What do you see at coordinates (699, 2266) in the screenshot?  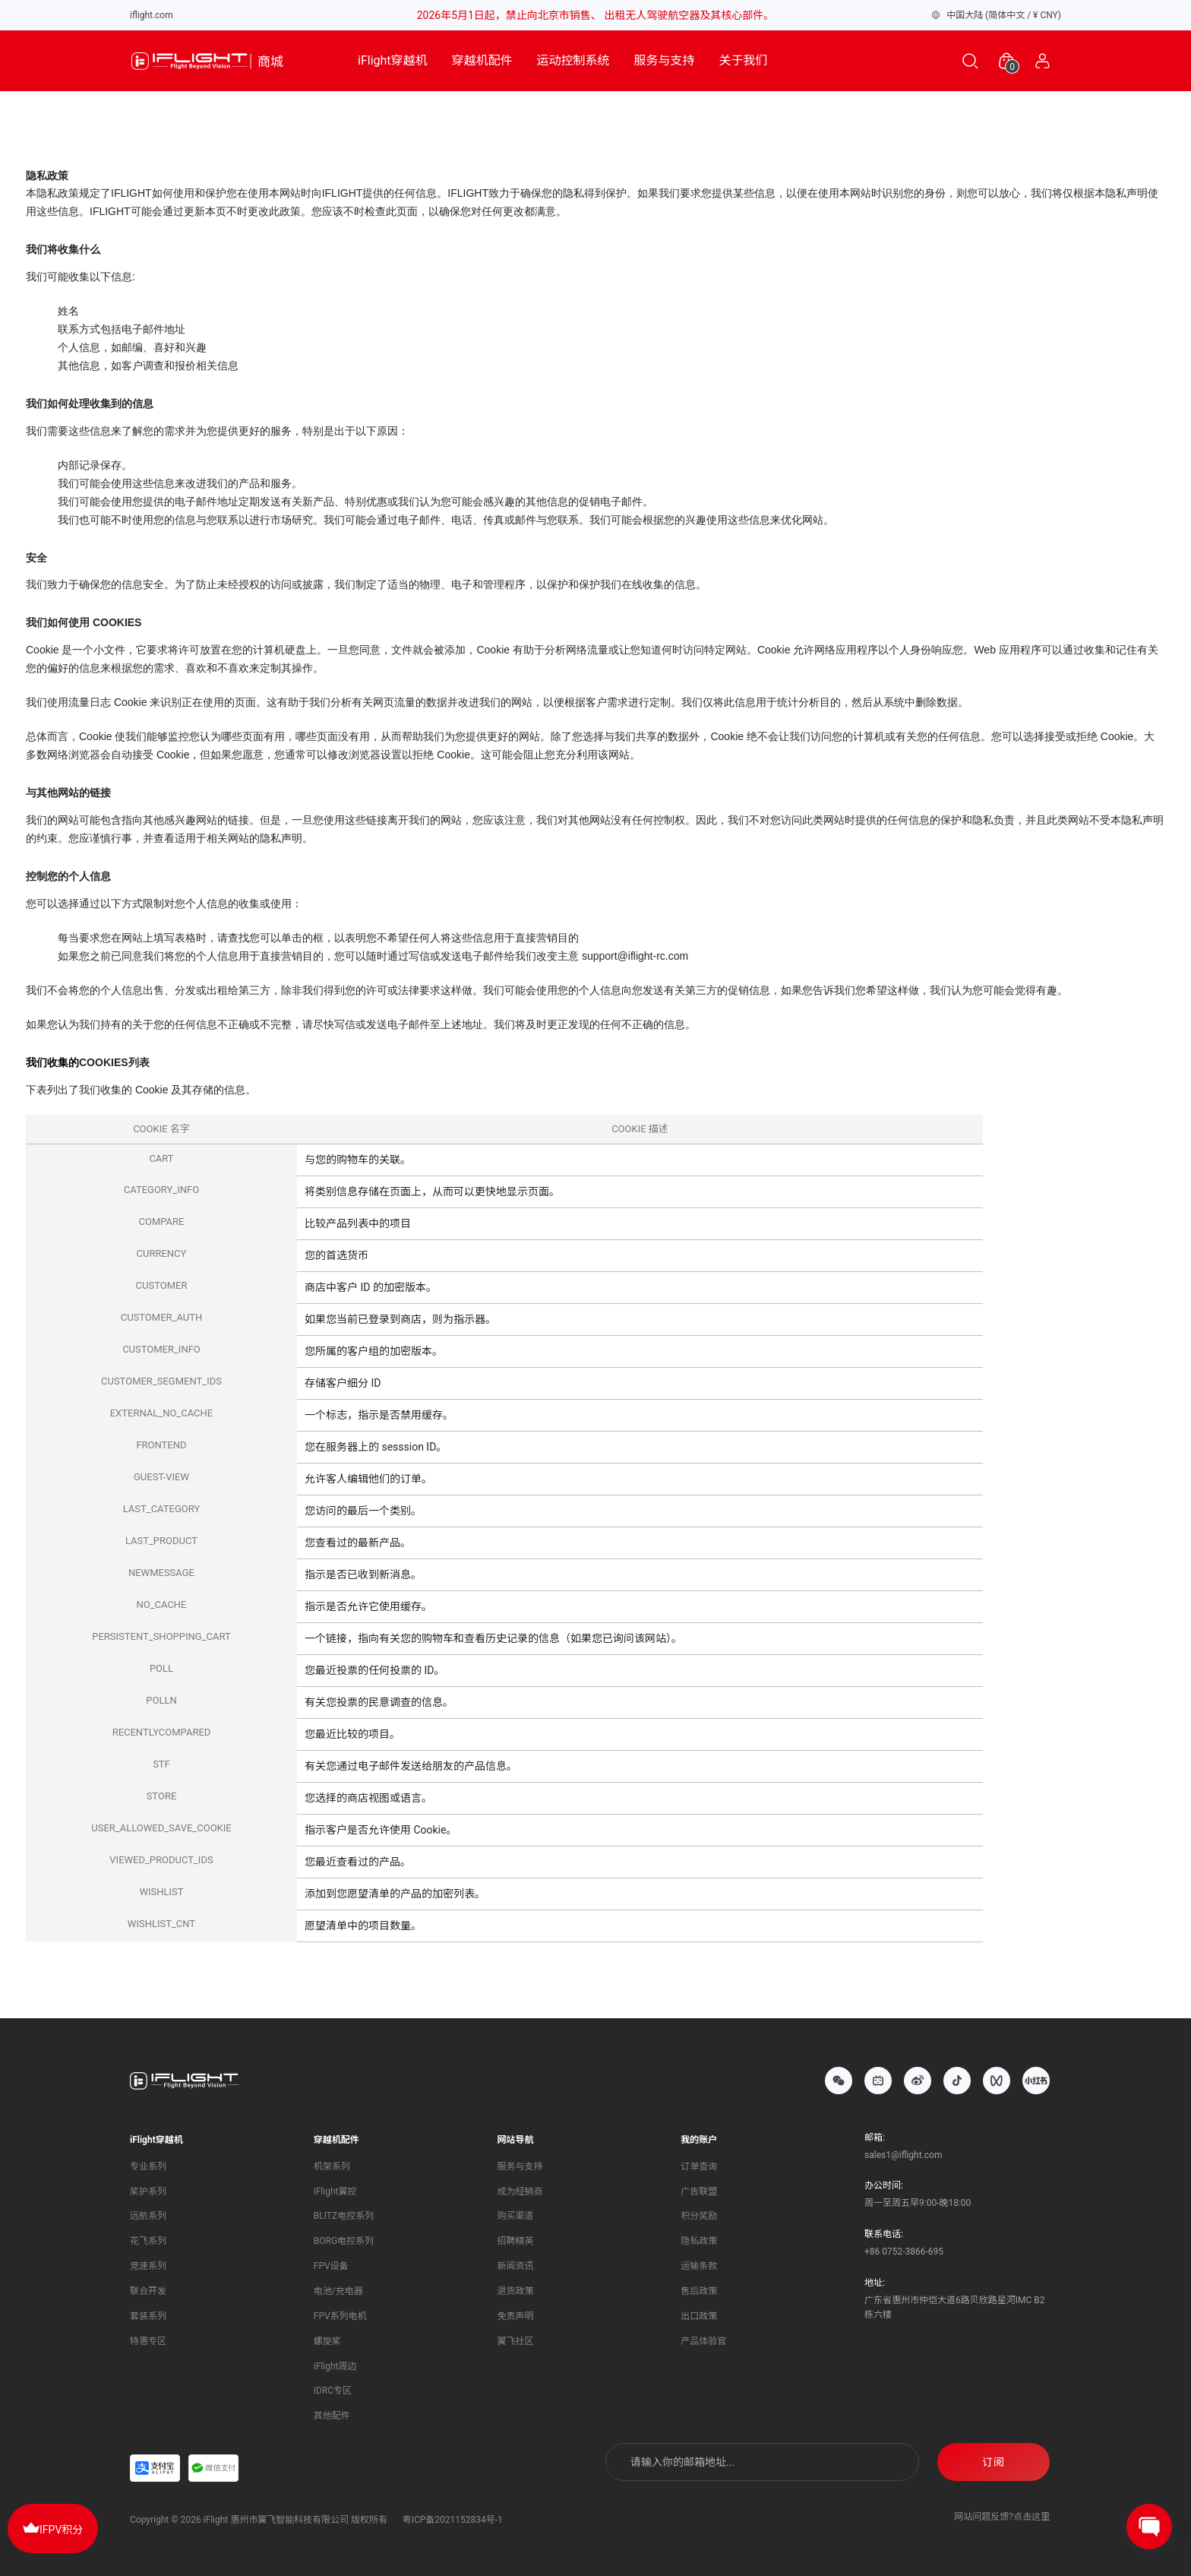 I see `运输条款` at bounding box center [699, 2266].